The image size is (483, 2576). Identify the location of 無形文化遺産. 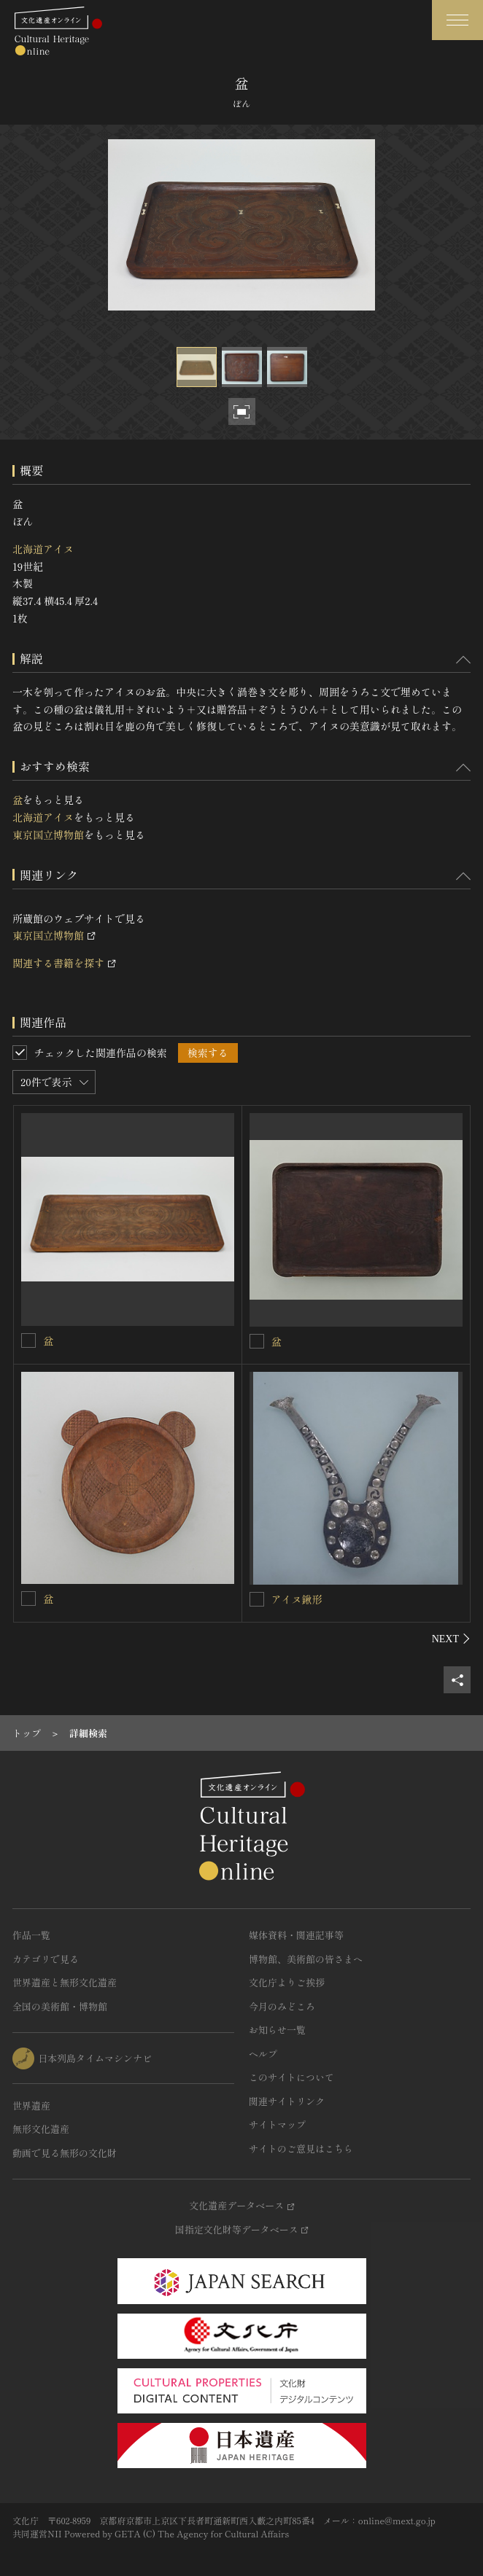
(40, 2129).